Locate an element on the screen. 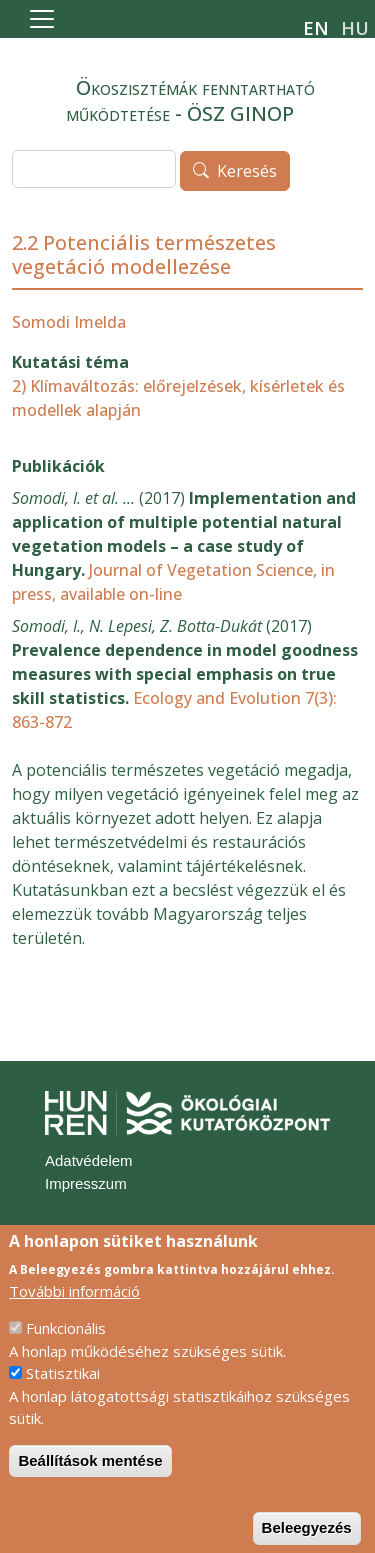  Beállítások mentése is located at coordinates (90, 1483).